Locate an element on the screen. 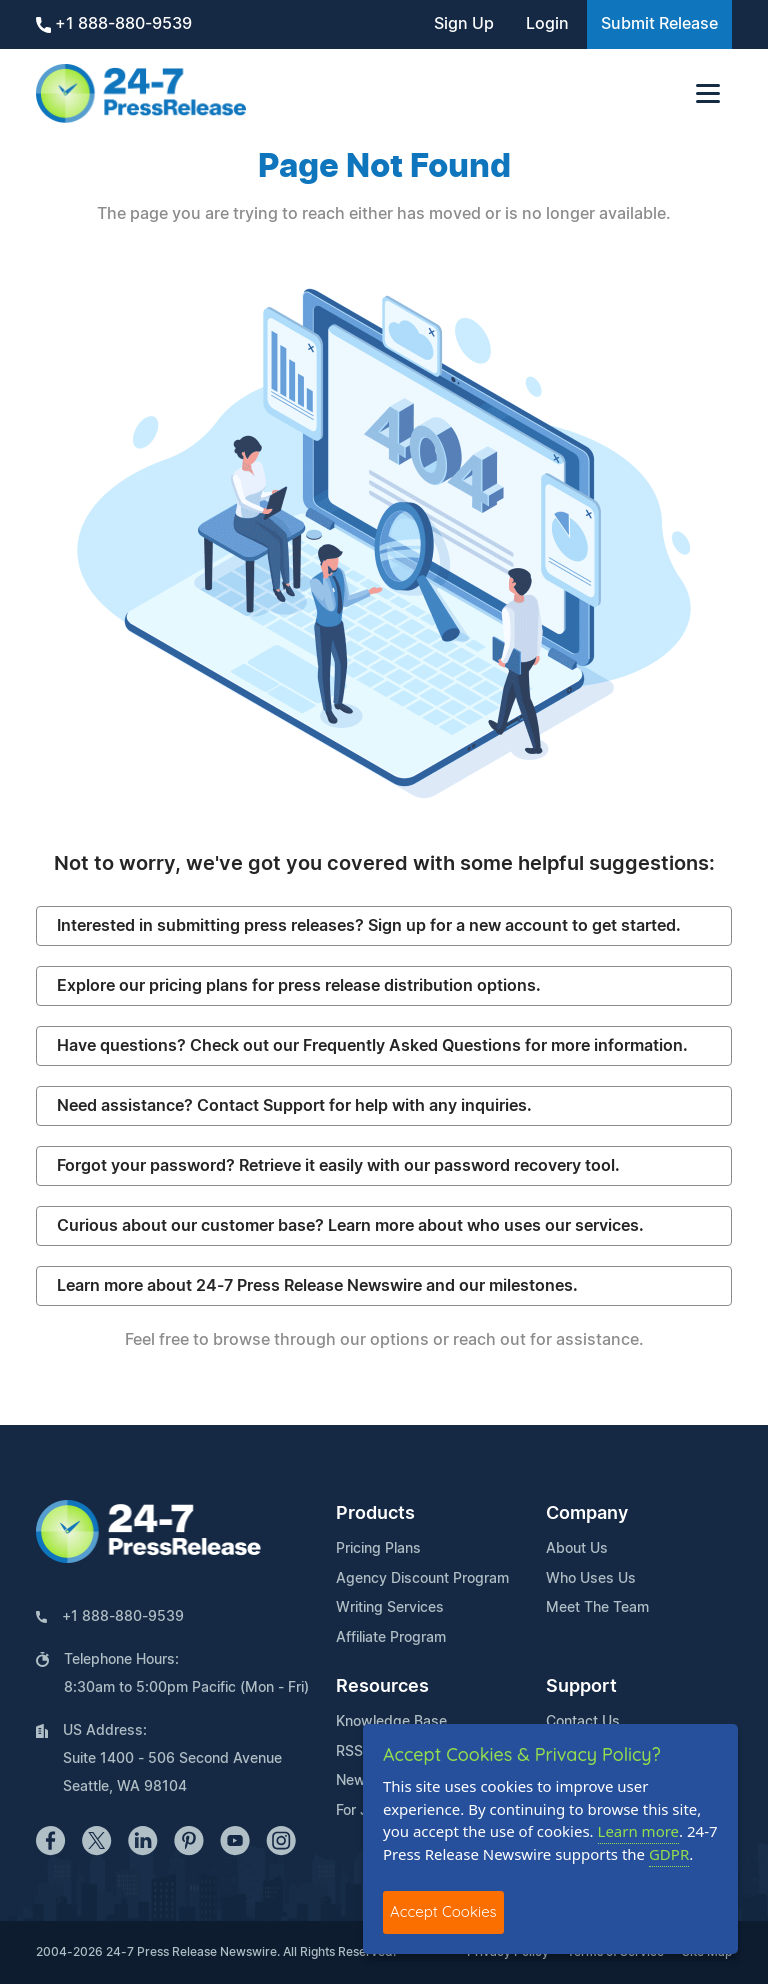 The width and height of the screenshot is (768, 1984). RSS is located at coordinates (349, 1752).